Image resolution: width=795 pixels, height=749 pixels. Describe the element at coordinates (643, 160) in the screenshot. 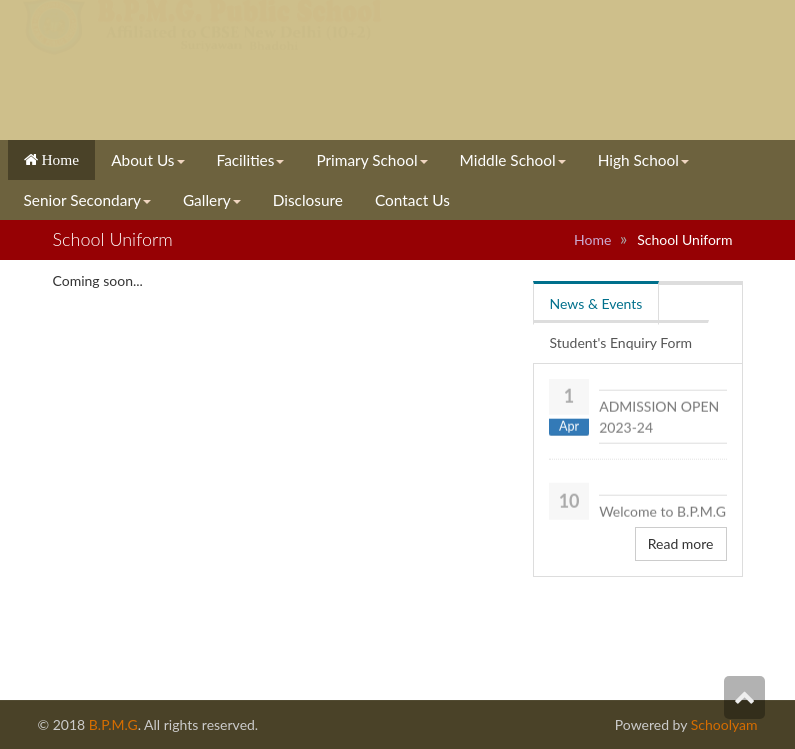

I see `High School` at that location.